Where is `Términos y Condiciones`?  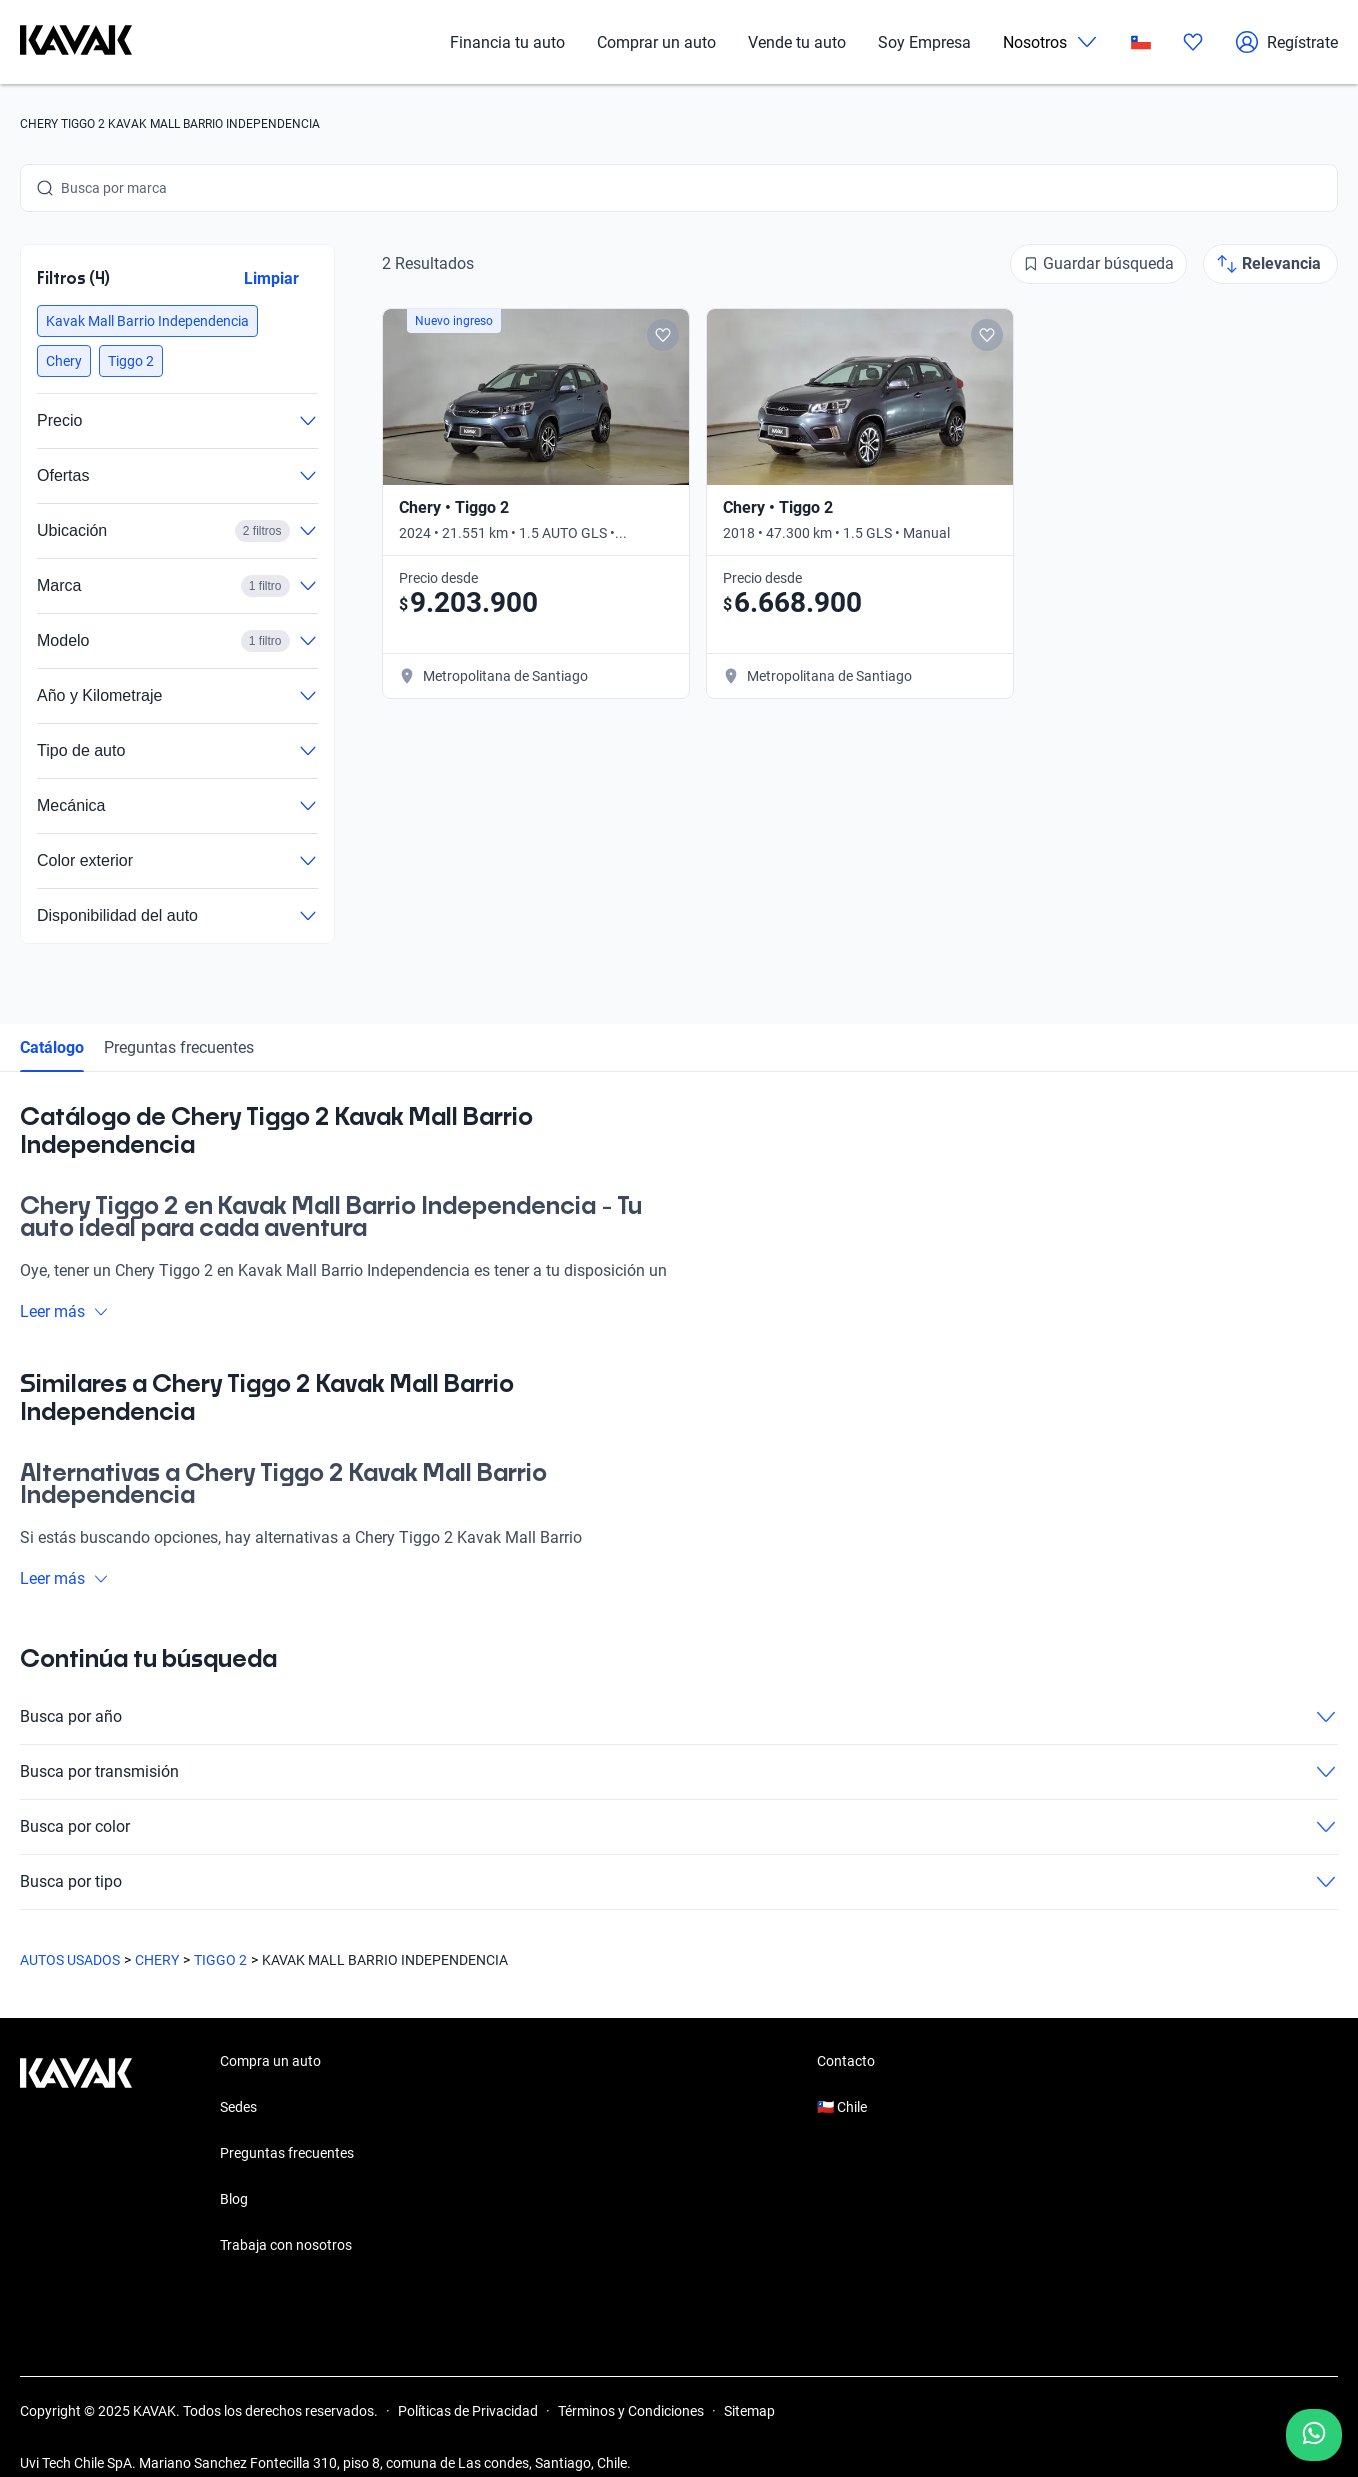 Términos y Condiciones is located at coordinates (631, 2411).